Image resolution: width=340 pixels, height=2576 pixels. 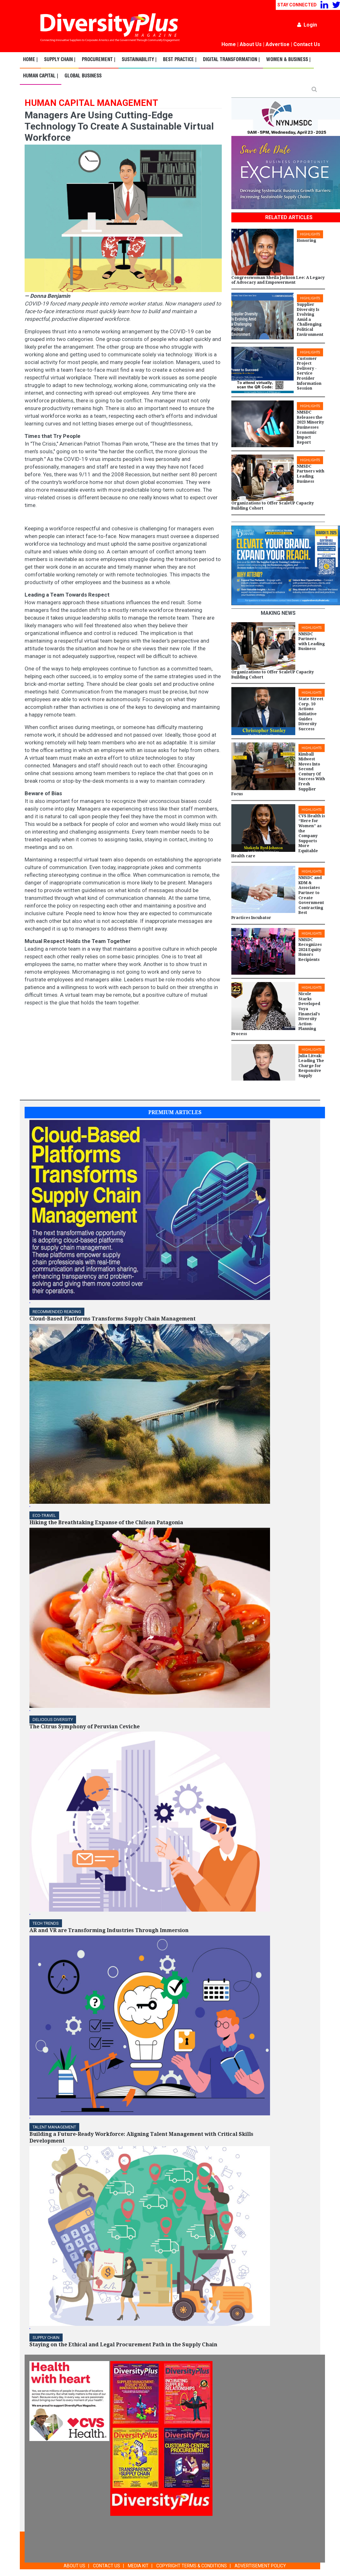 What do you see at coordinates (260, 2565) in the screenshot?
I see `ADVERTISEMENT POLICY` at bounding box center [260, 2565].